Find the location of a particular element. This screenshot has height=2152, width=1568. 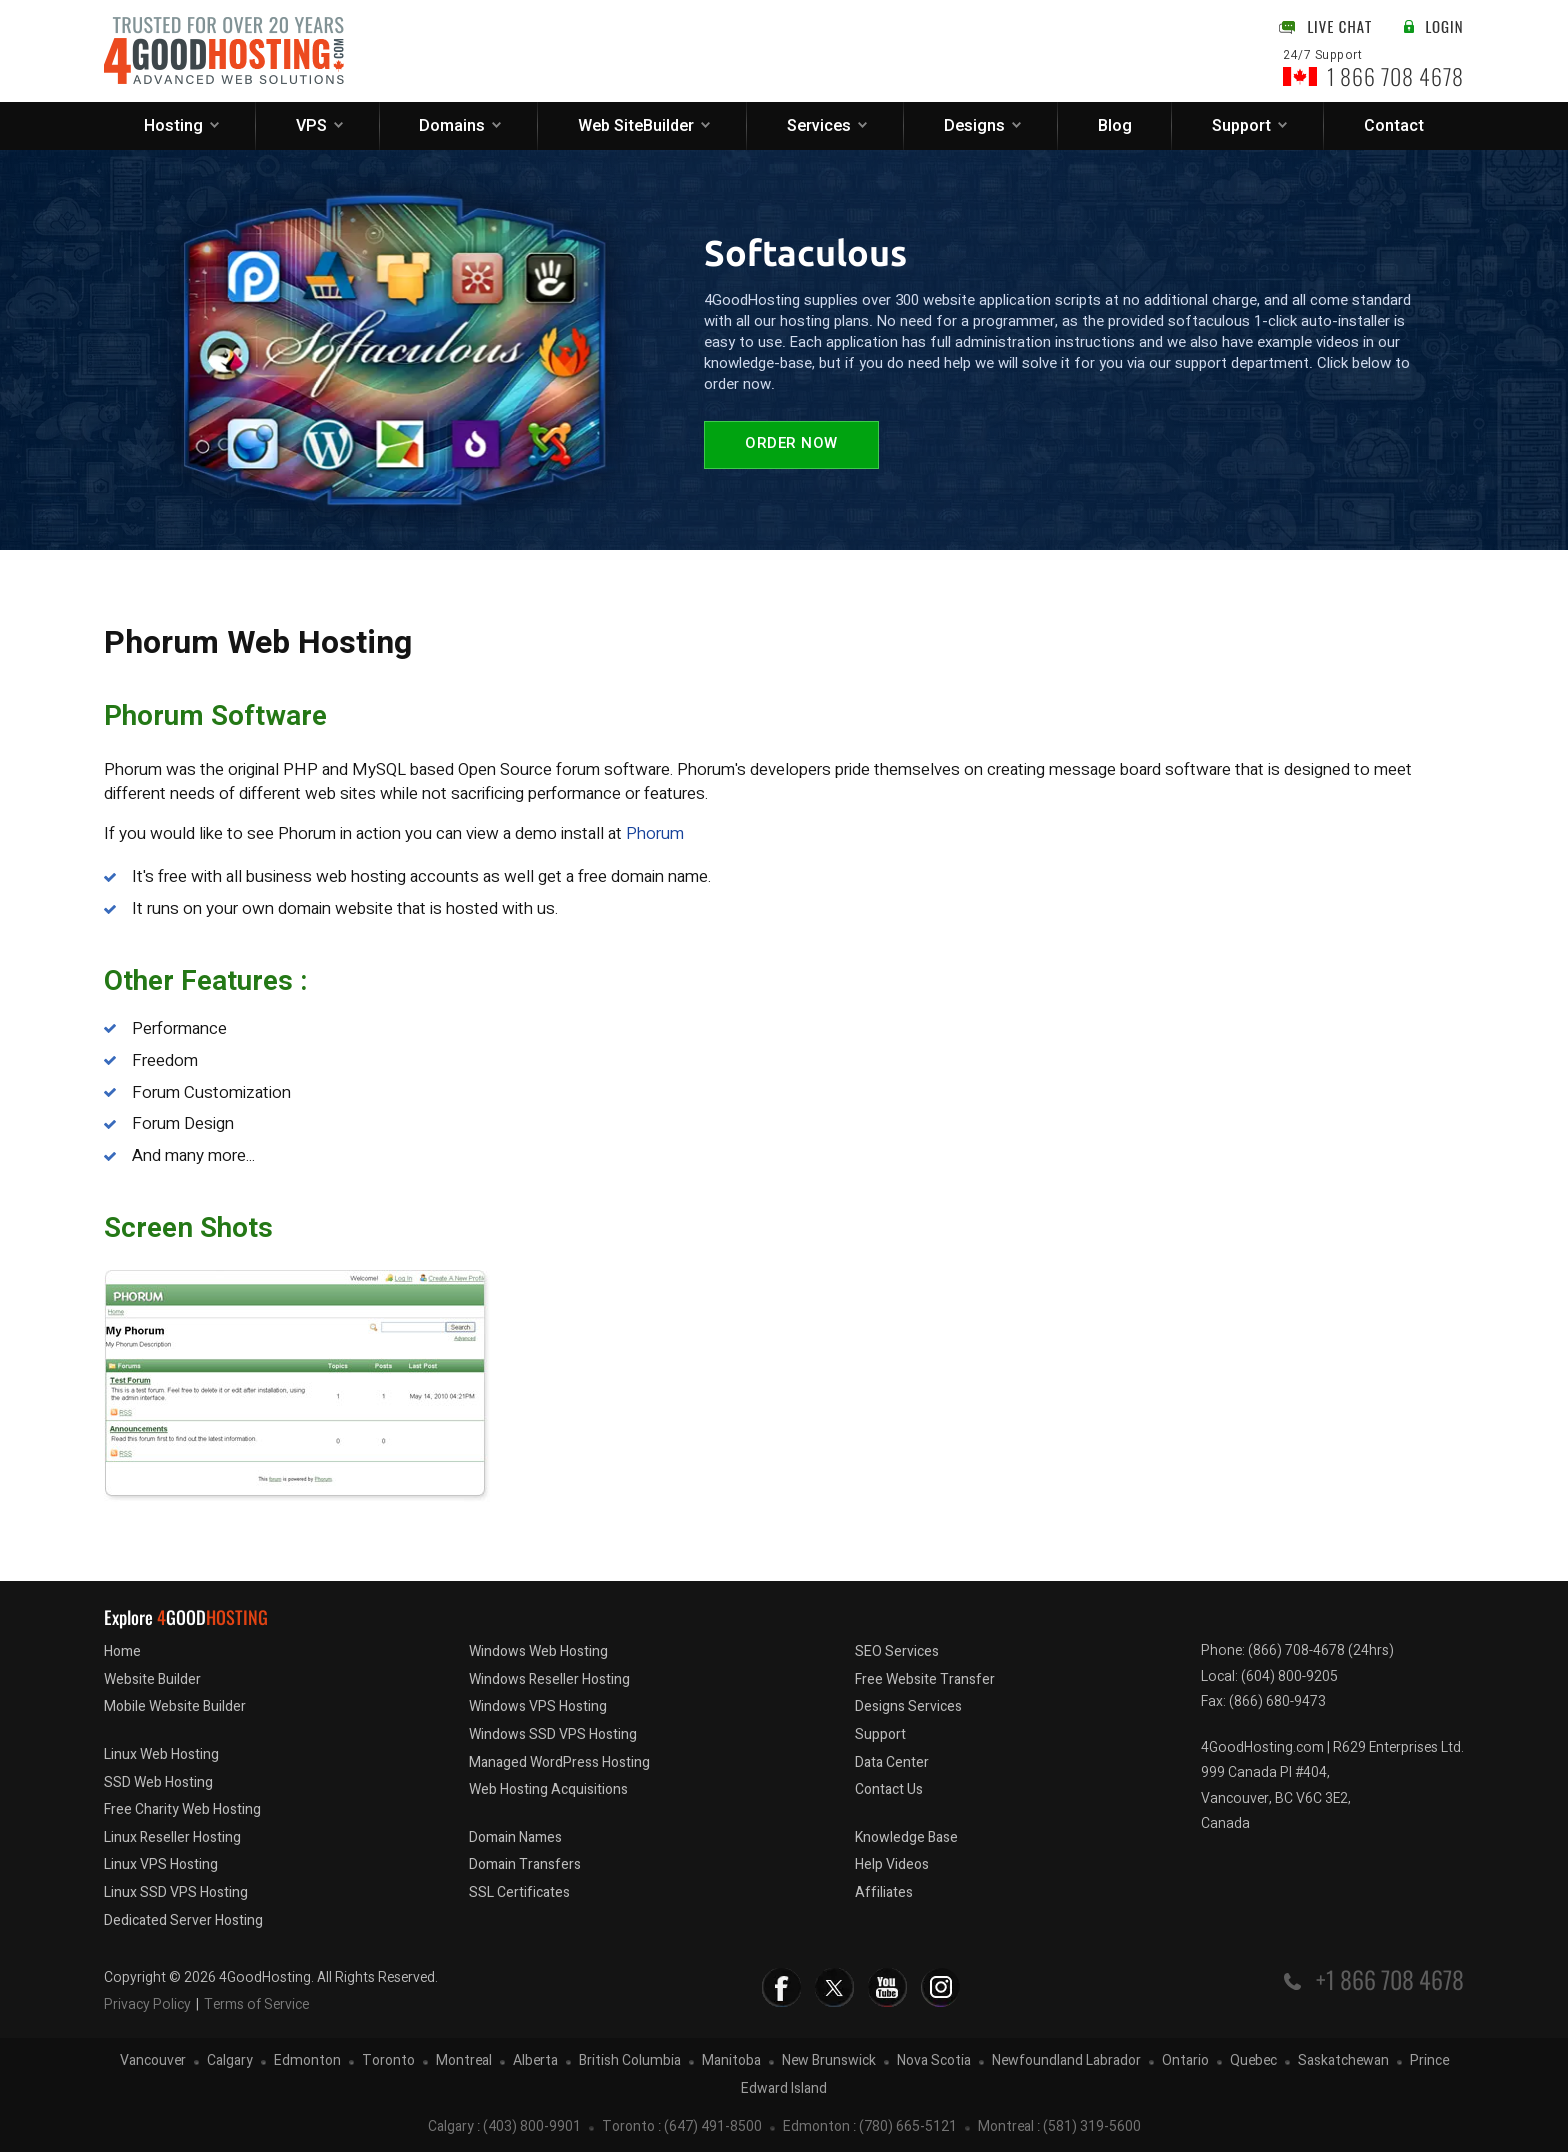

VPS is located at coordinates (311, 126).